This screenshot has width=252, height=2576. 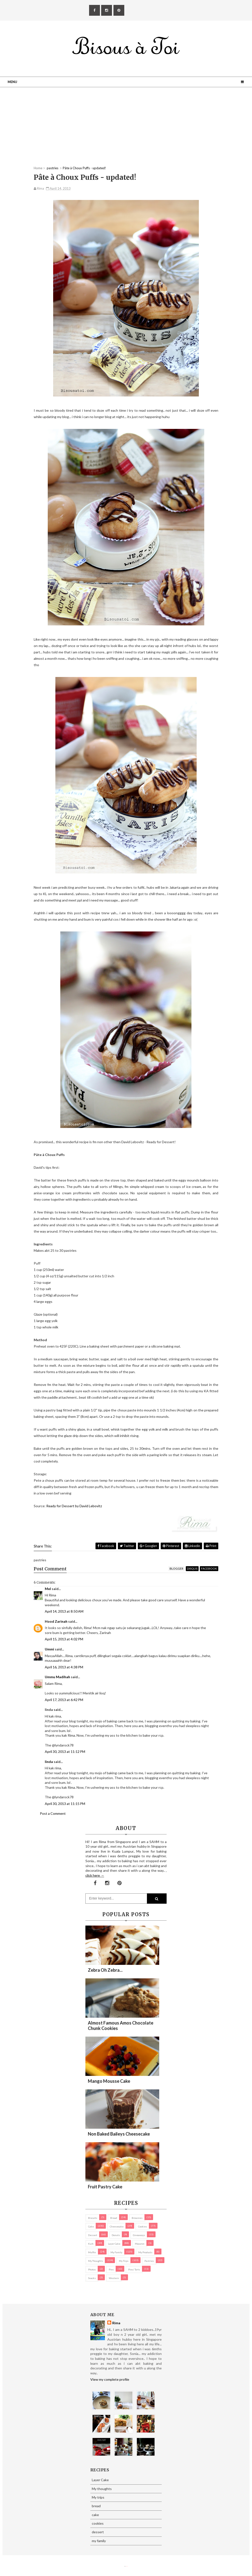 What do you see at coordinates (149, 2260) in the screenshot?
I see `pastries` at bounding box center [149, 2260].